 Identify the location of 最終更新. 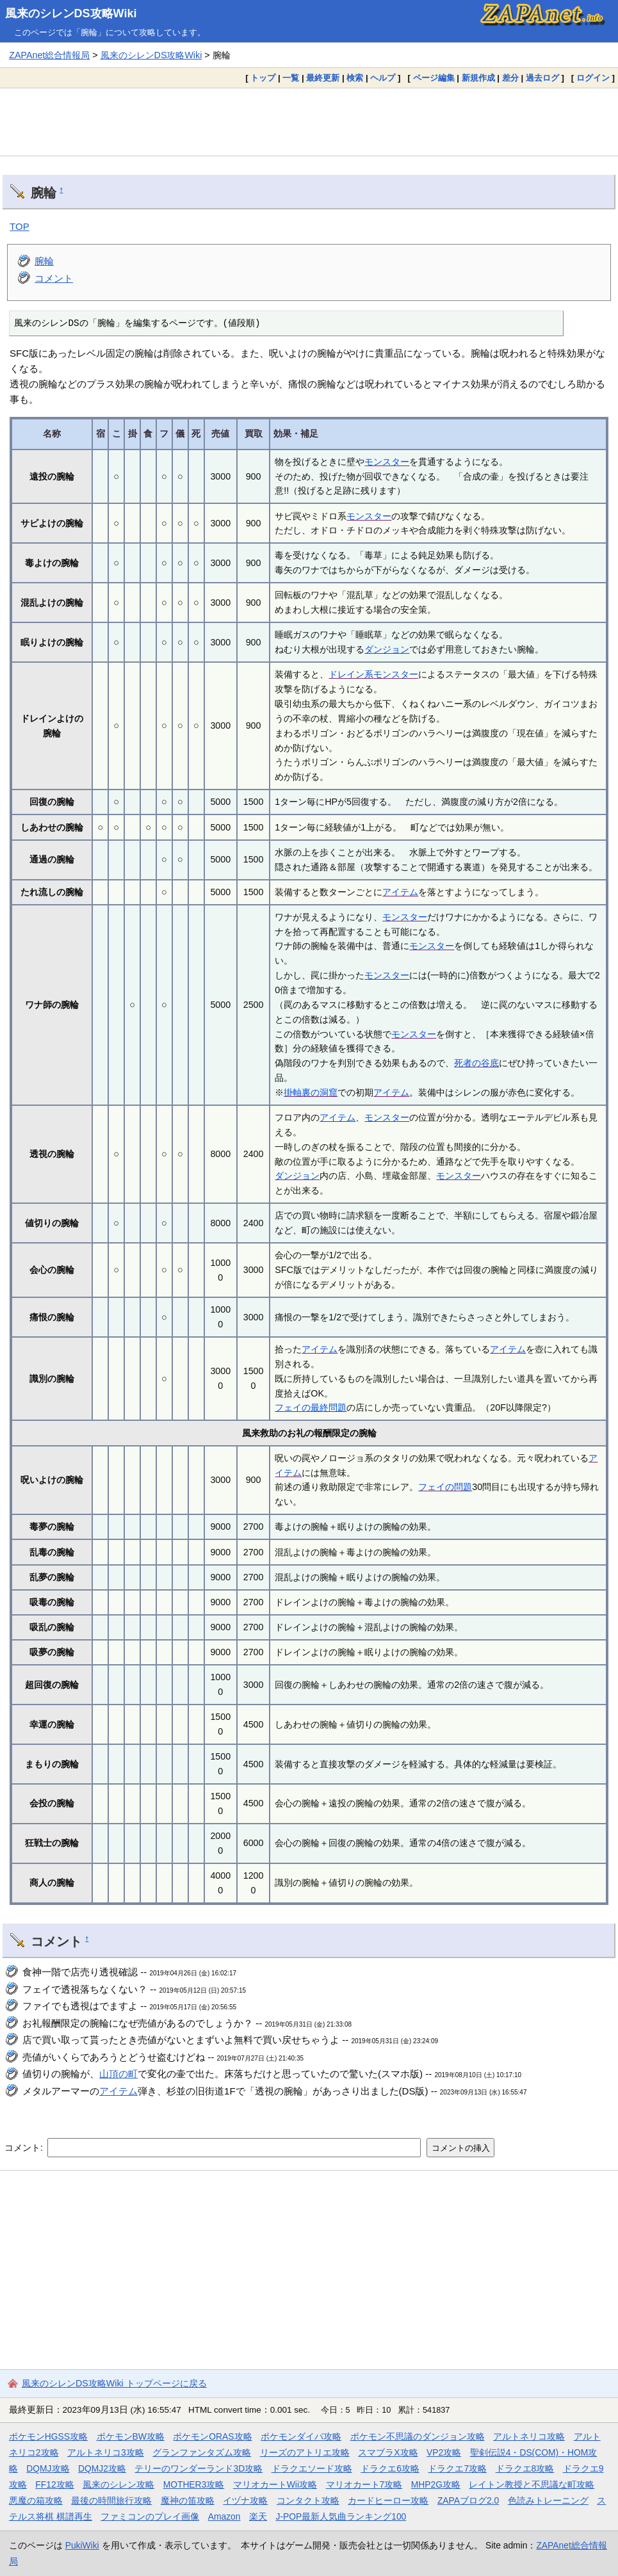
(322, 78).